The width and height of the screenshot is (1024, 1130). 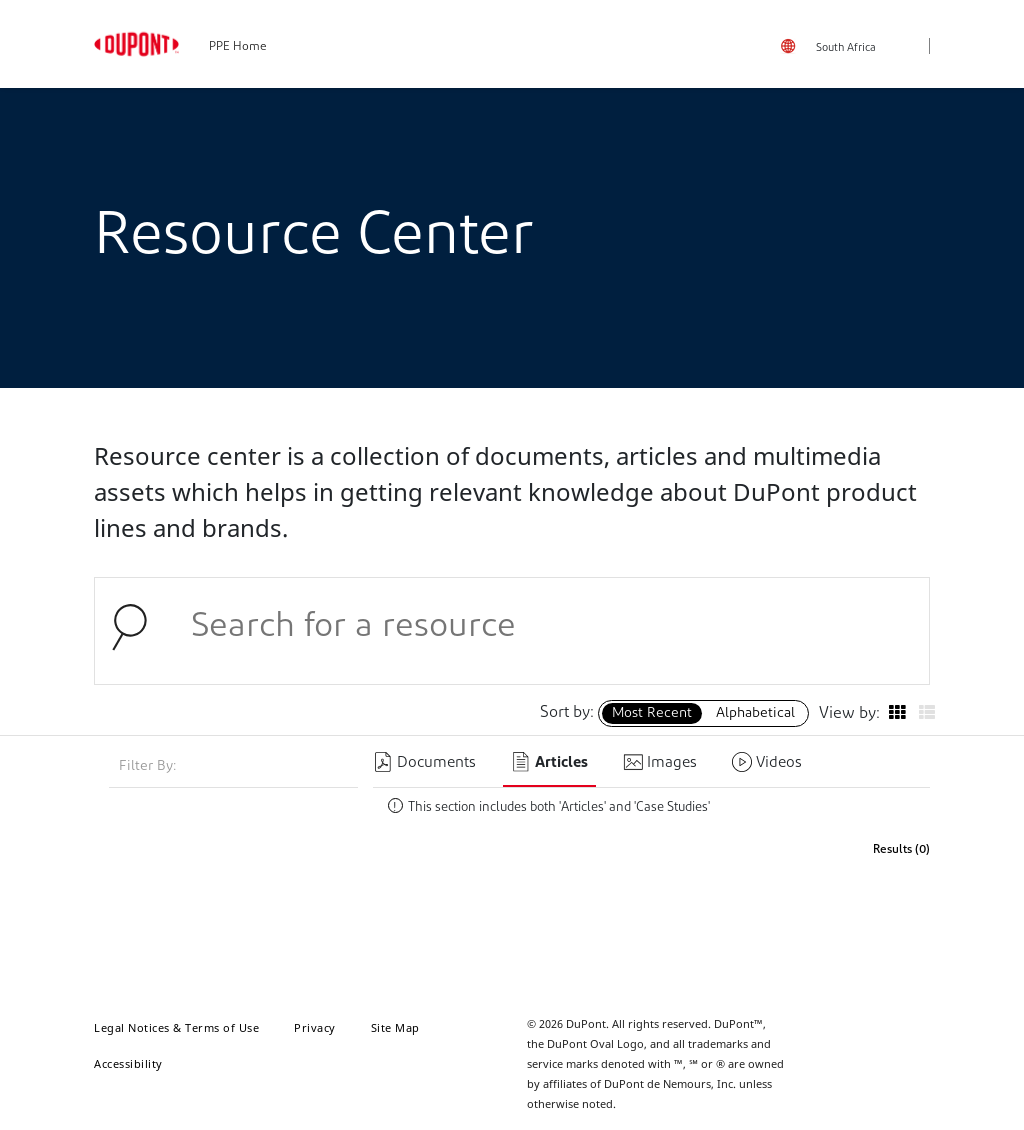 I want to click on Accessibility, so click(x=128, y=1063).